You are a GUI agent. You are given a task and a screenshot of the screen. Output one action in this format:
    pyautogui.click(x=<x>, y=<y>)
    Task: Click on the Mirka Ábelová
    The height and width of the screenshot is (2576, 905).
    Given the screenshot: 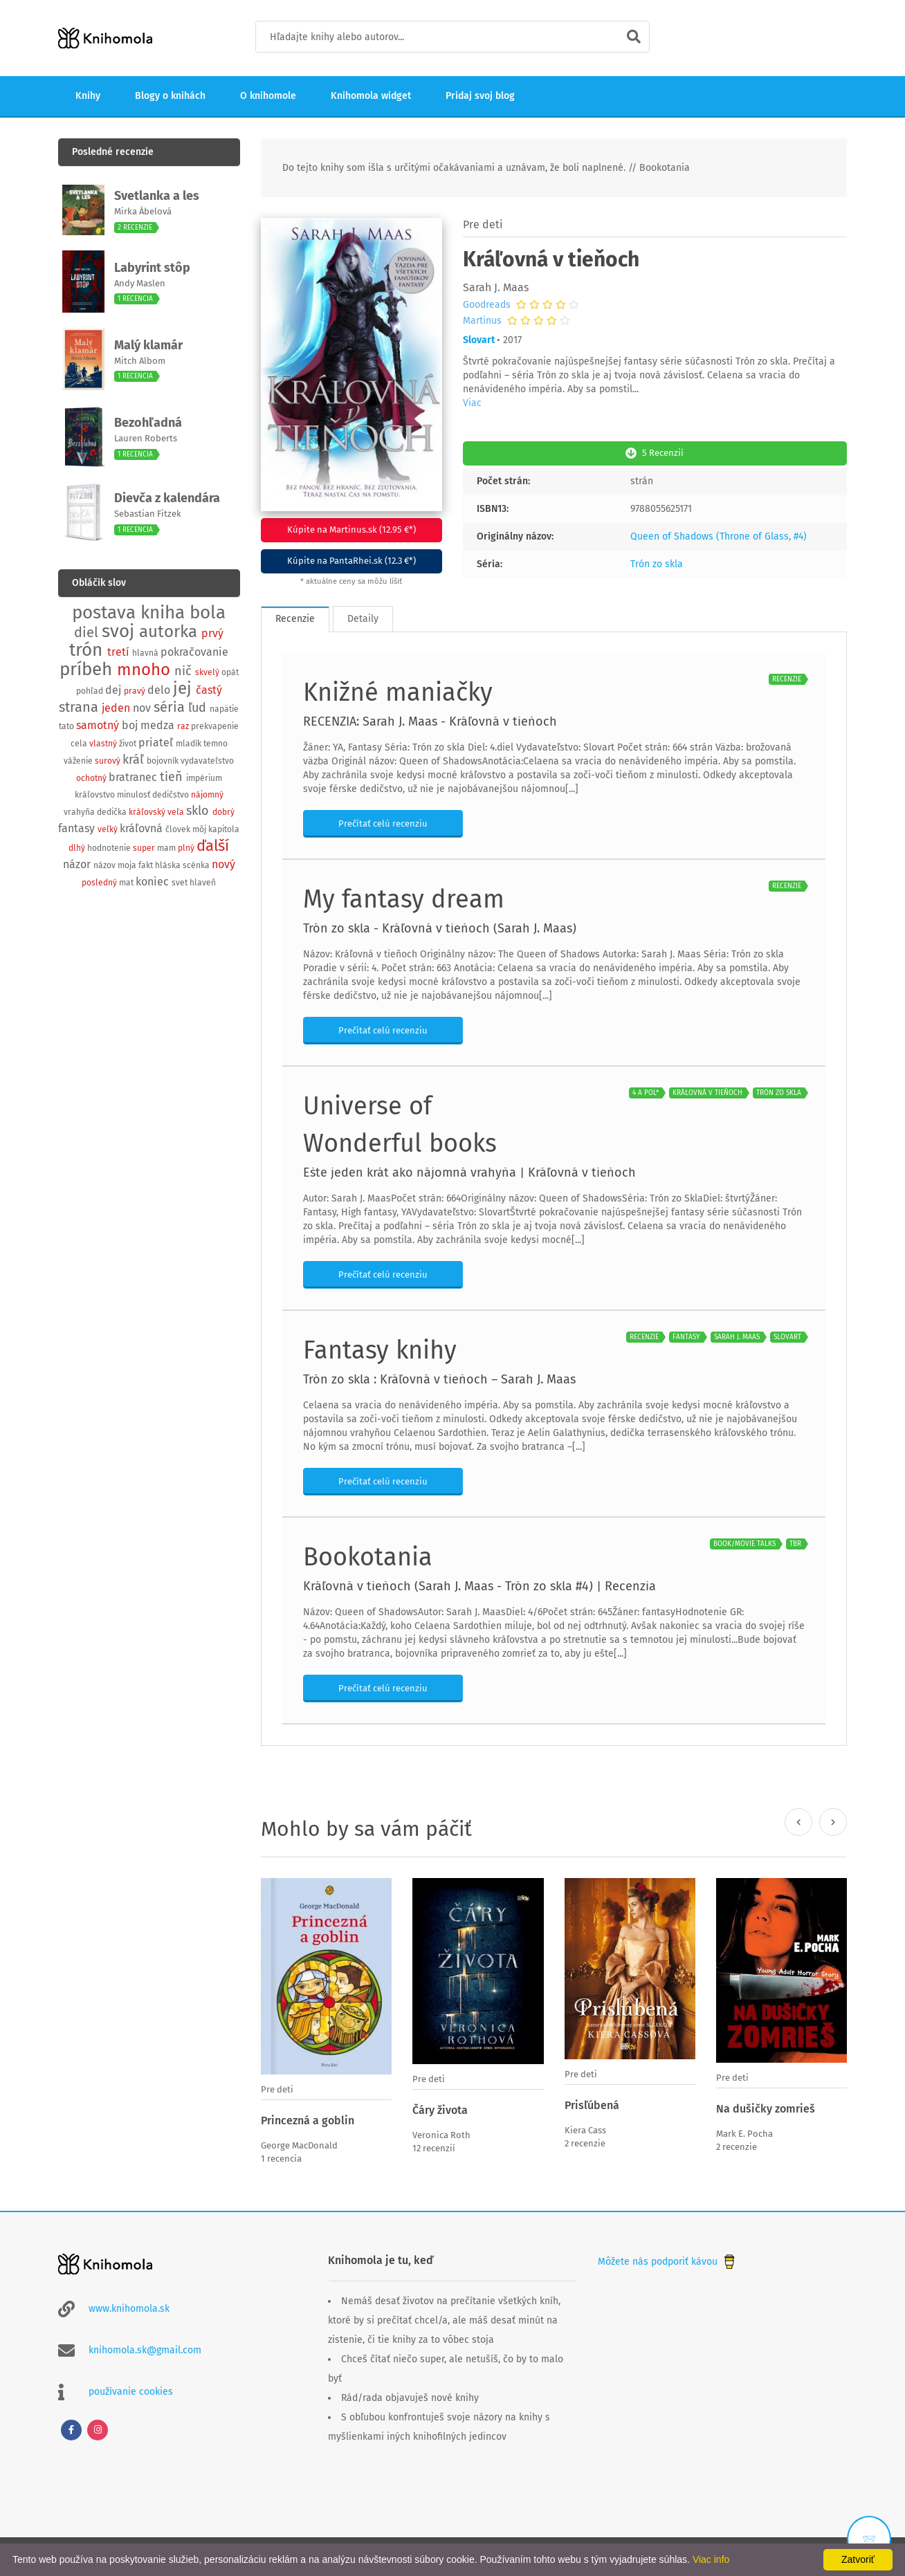 What is the action you would take?
    pyautogui.click(x=143, y=211)
    